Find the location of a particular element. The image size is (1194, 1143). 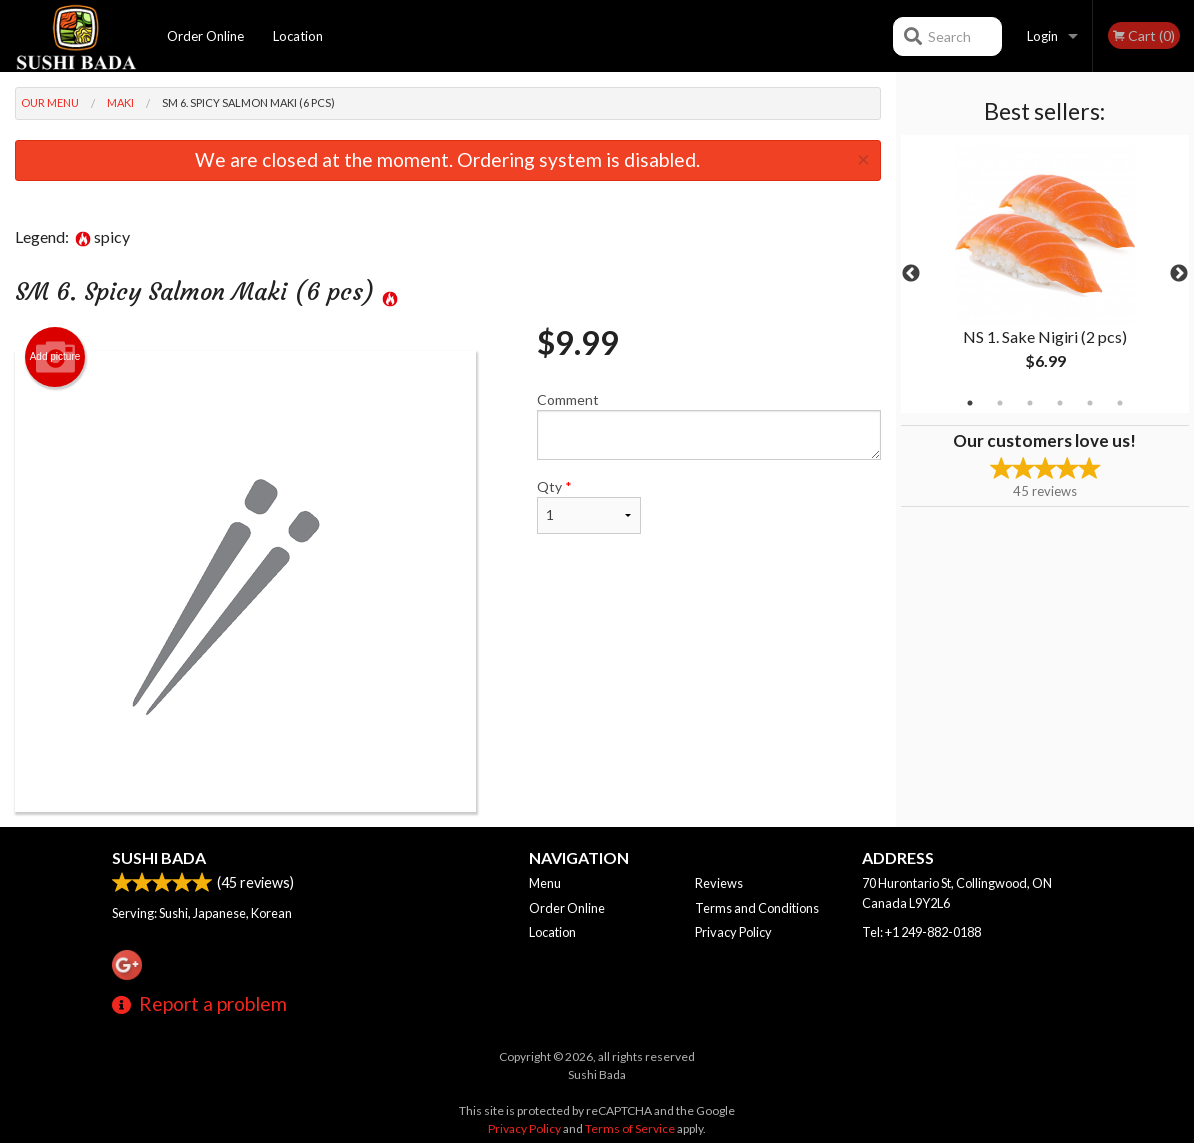

6 [tab] is located at coordinates (1120, 403).